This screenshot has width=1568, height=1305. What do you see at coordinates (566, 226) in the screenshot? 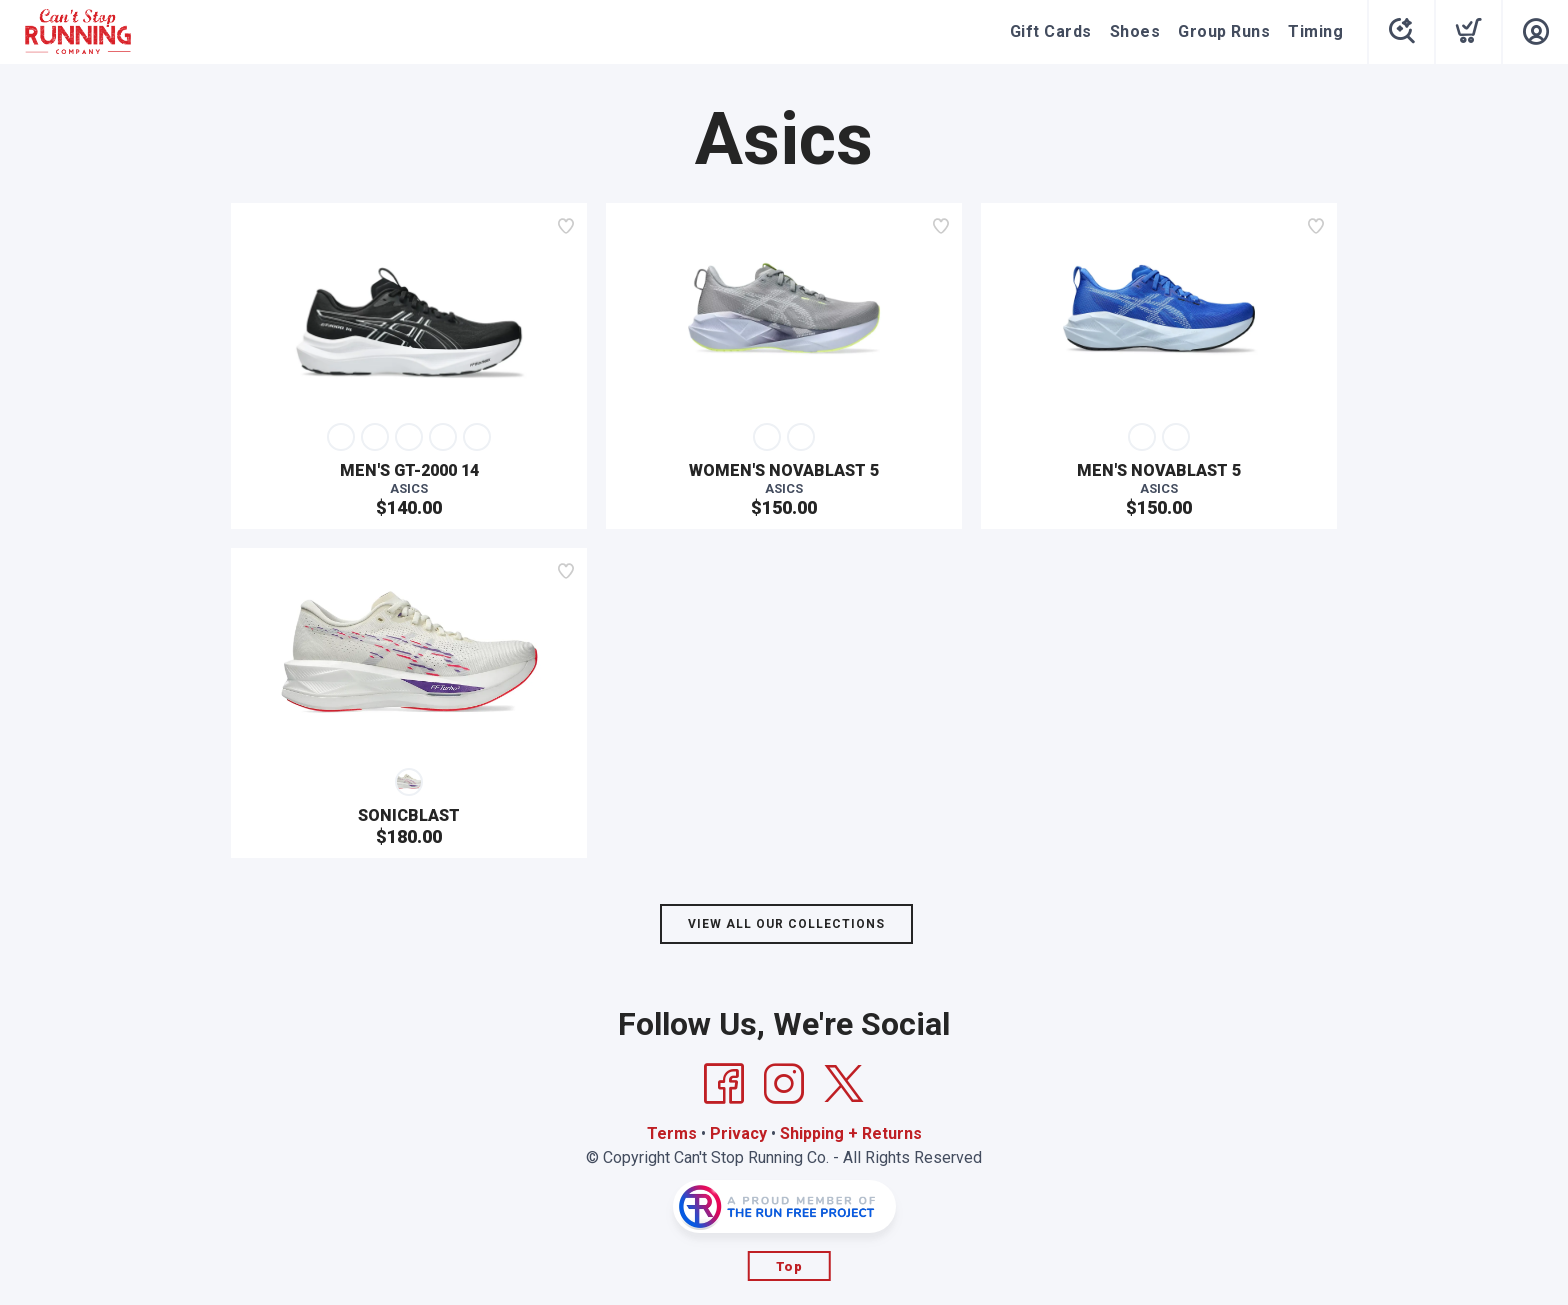
I see `[Add to wishlist]` at bounding box center [566, 226].